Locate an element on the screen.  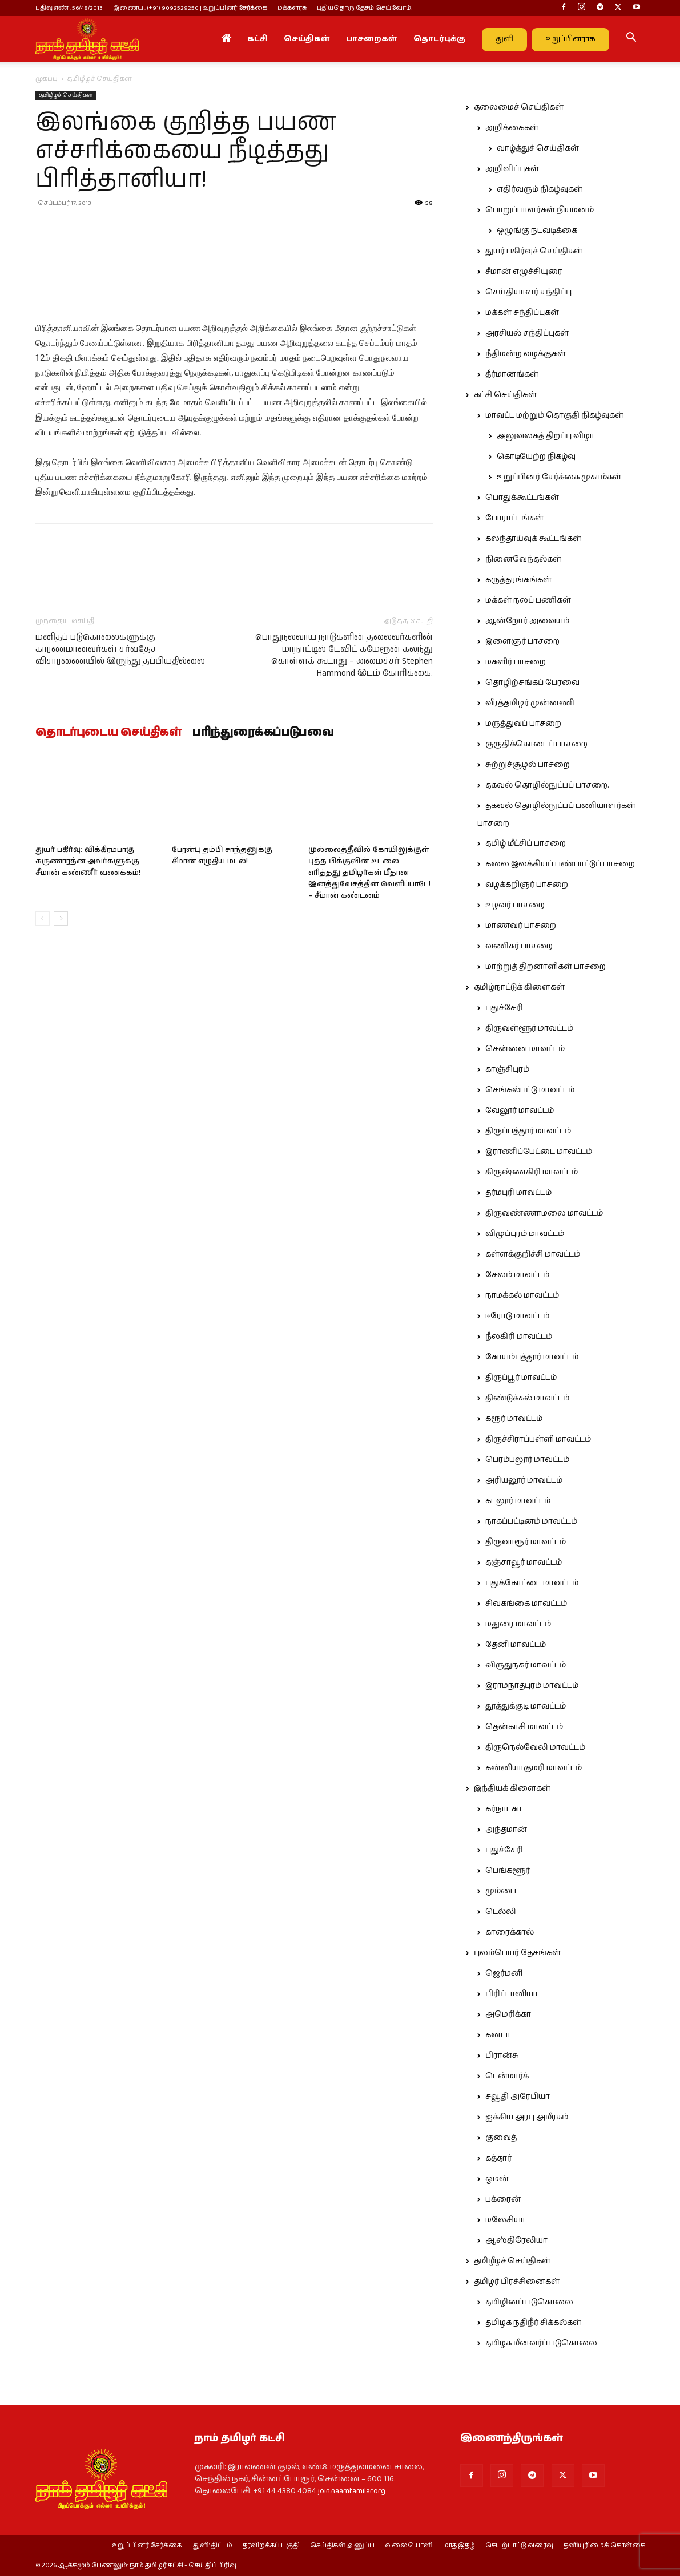
முல்லைத்தீவில் கோயிலுக்குள் புத்த பிக்குவின் உடலை எரித்தது தமிழர்கள் மீதான இனத்துவேசத்தின் வெளிப்பாடே! – சீமான் கண்டனம் is located at coordinates (369, 873).